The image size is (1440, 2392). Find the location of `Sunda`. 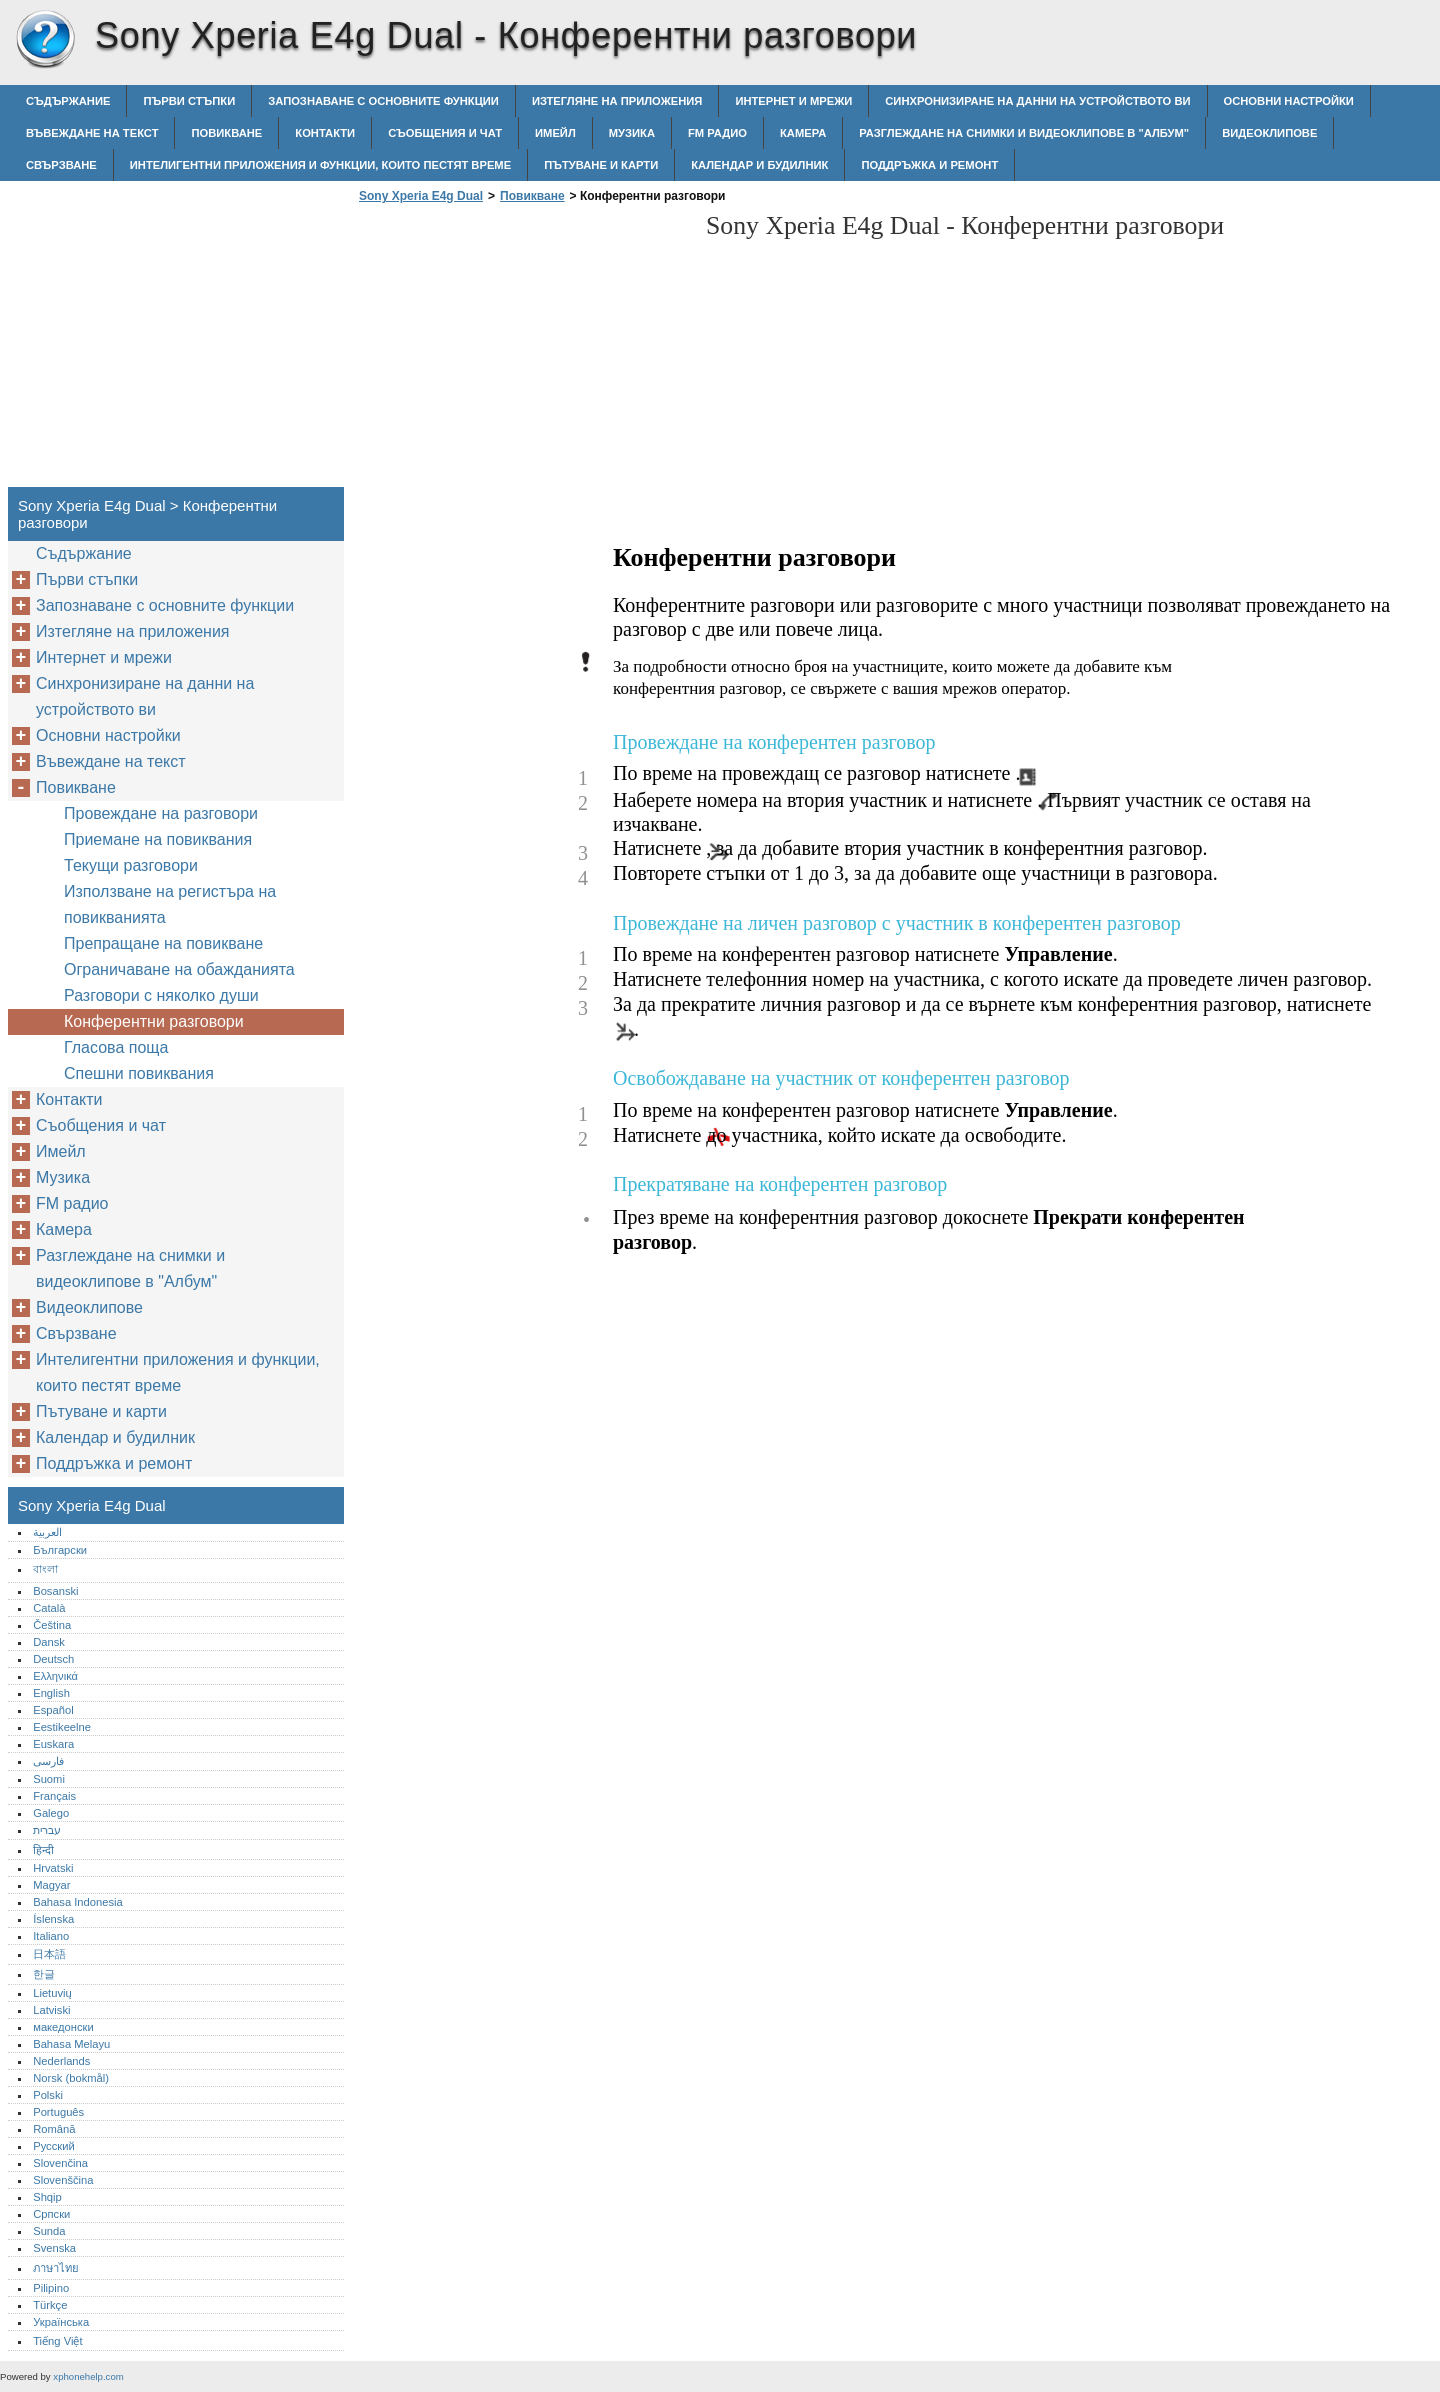

Sunda is located at coordinates (49, 2231).